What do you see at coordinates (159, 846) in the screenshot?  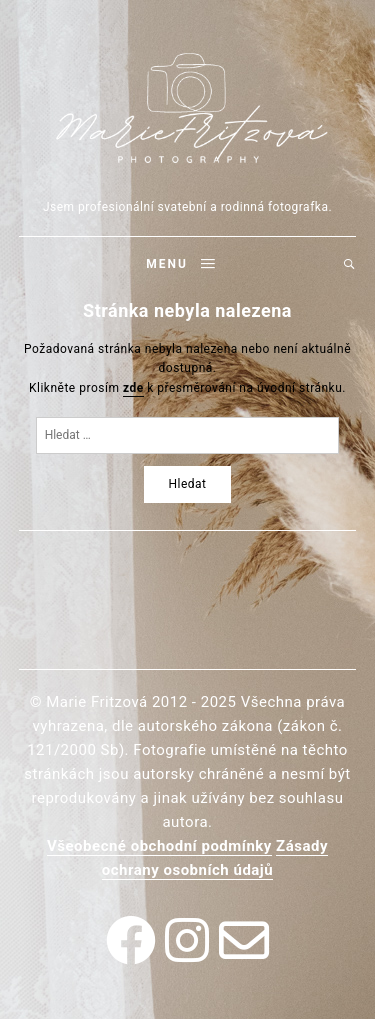 I see `Všeobecné obchodní podmínky` at bounding box center [159, 846].